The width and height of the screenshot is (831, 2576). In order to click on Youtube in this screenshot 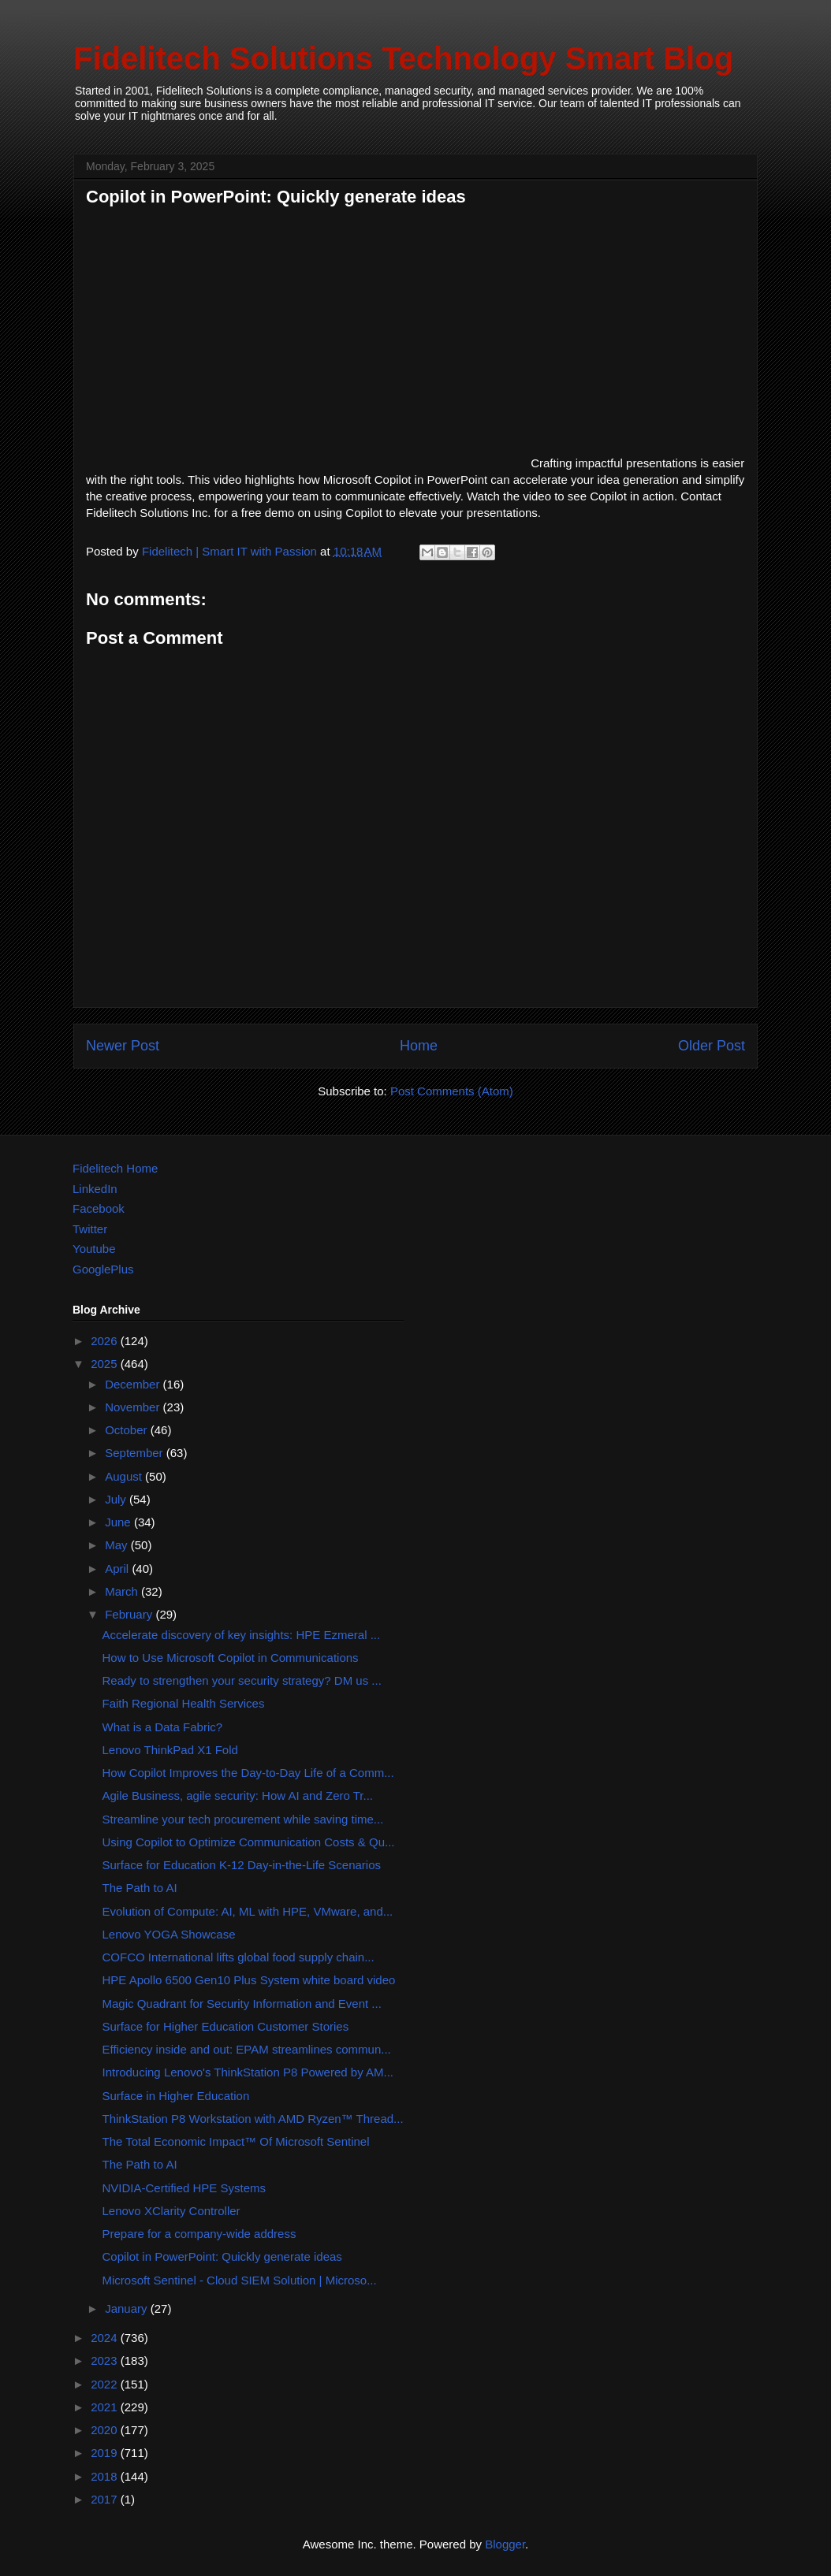, I will do `click(94, 1248)`.